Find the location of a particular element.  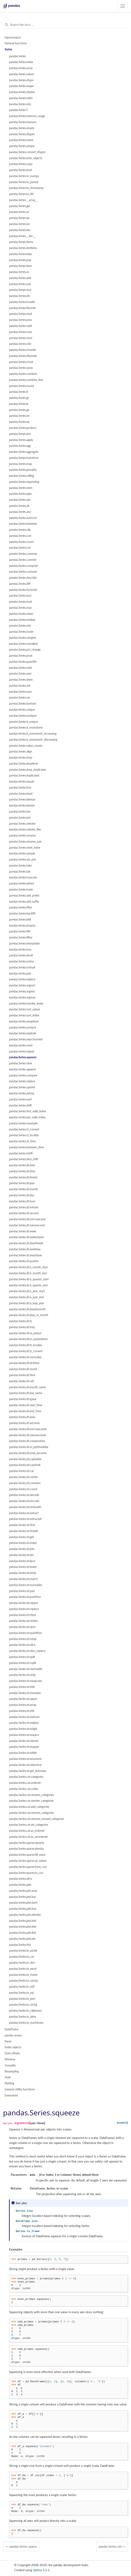

Index objects is located at coordinates (13, 2047).